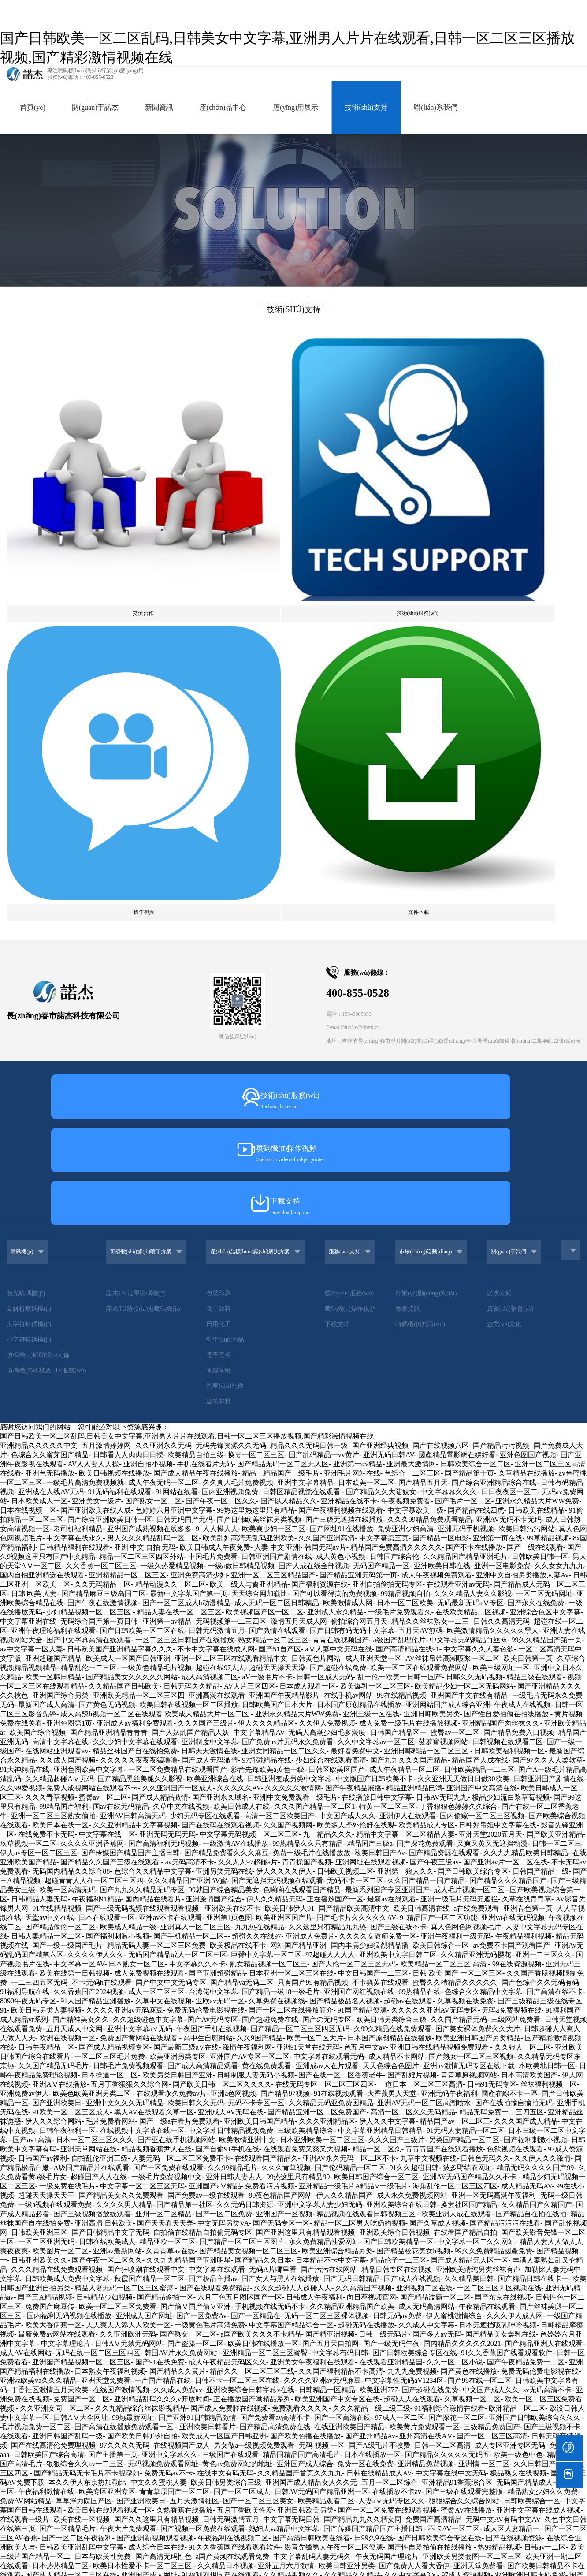 Image resolution: width=587 pixels, height=2576 pixels. Describe the element at coordinates (91, 1663) in the screenshot. I see `A级国产精品片在线观看` at that location.